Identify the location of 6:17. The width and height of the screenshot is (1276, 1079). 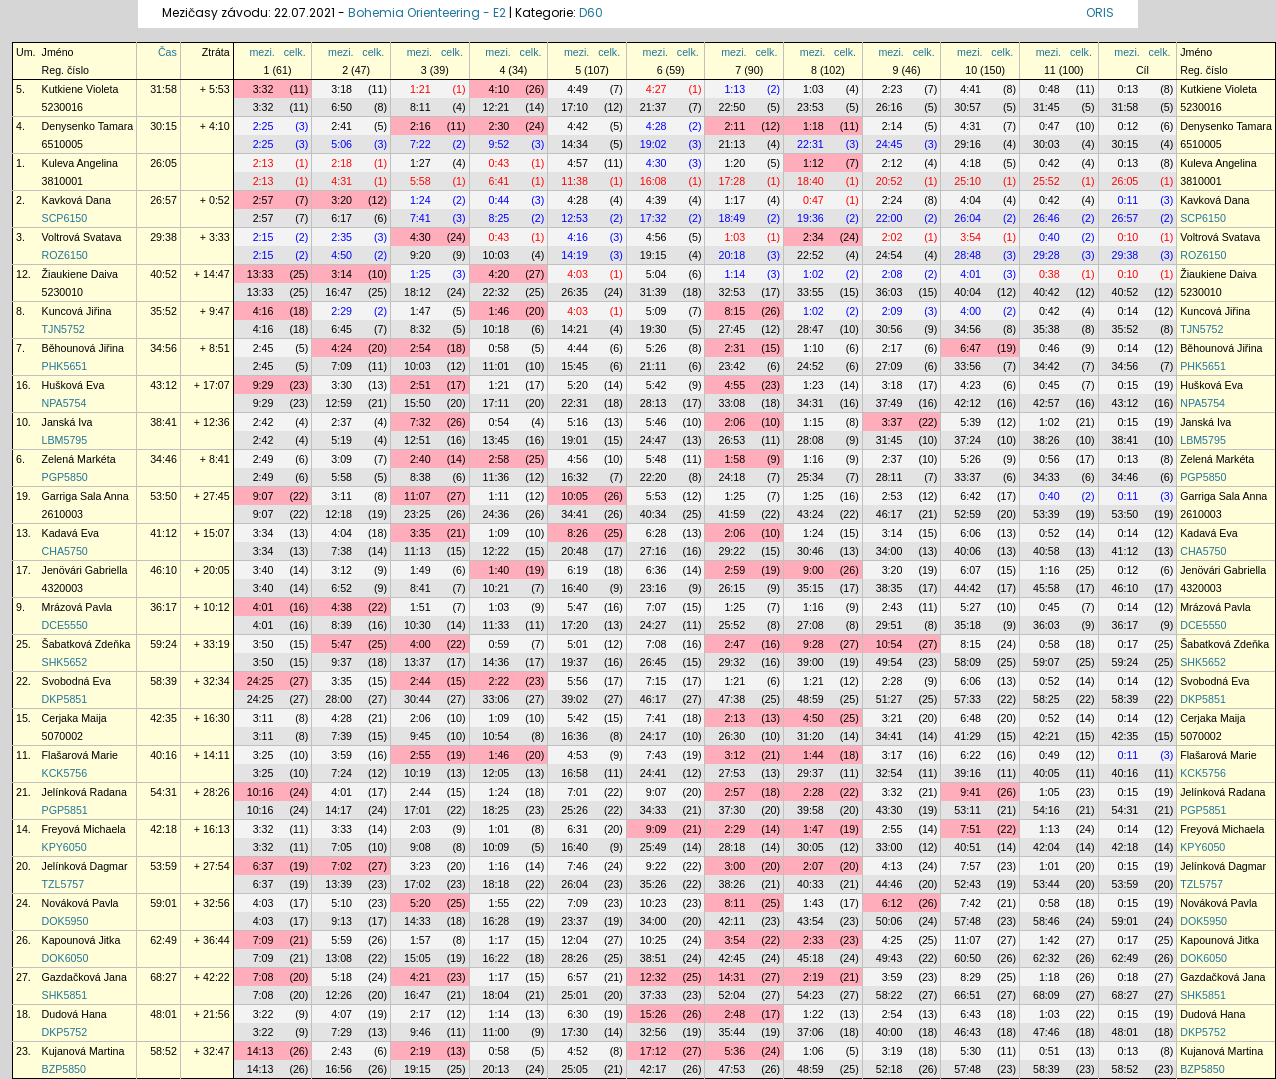
(341, 218).